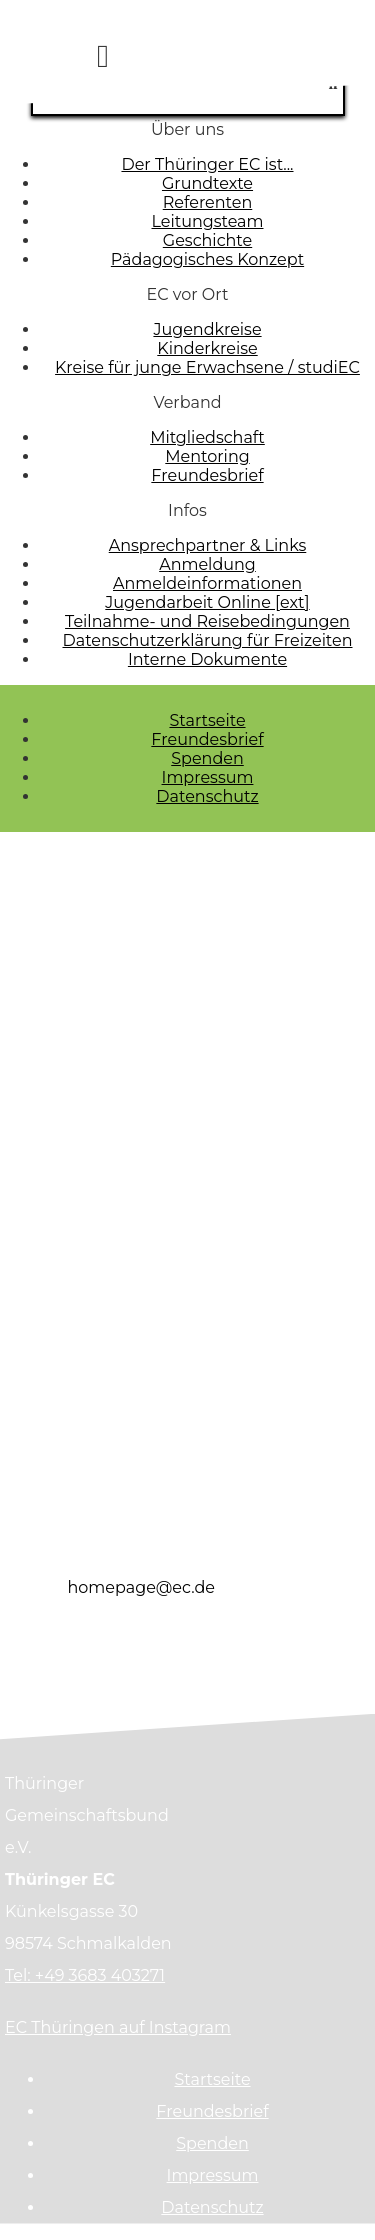  I want to click on Freundesbrief, so click(207, 739).